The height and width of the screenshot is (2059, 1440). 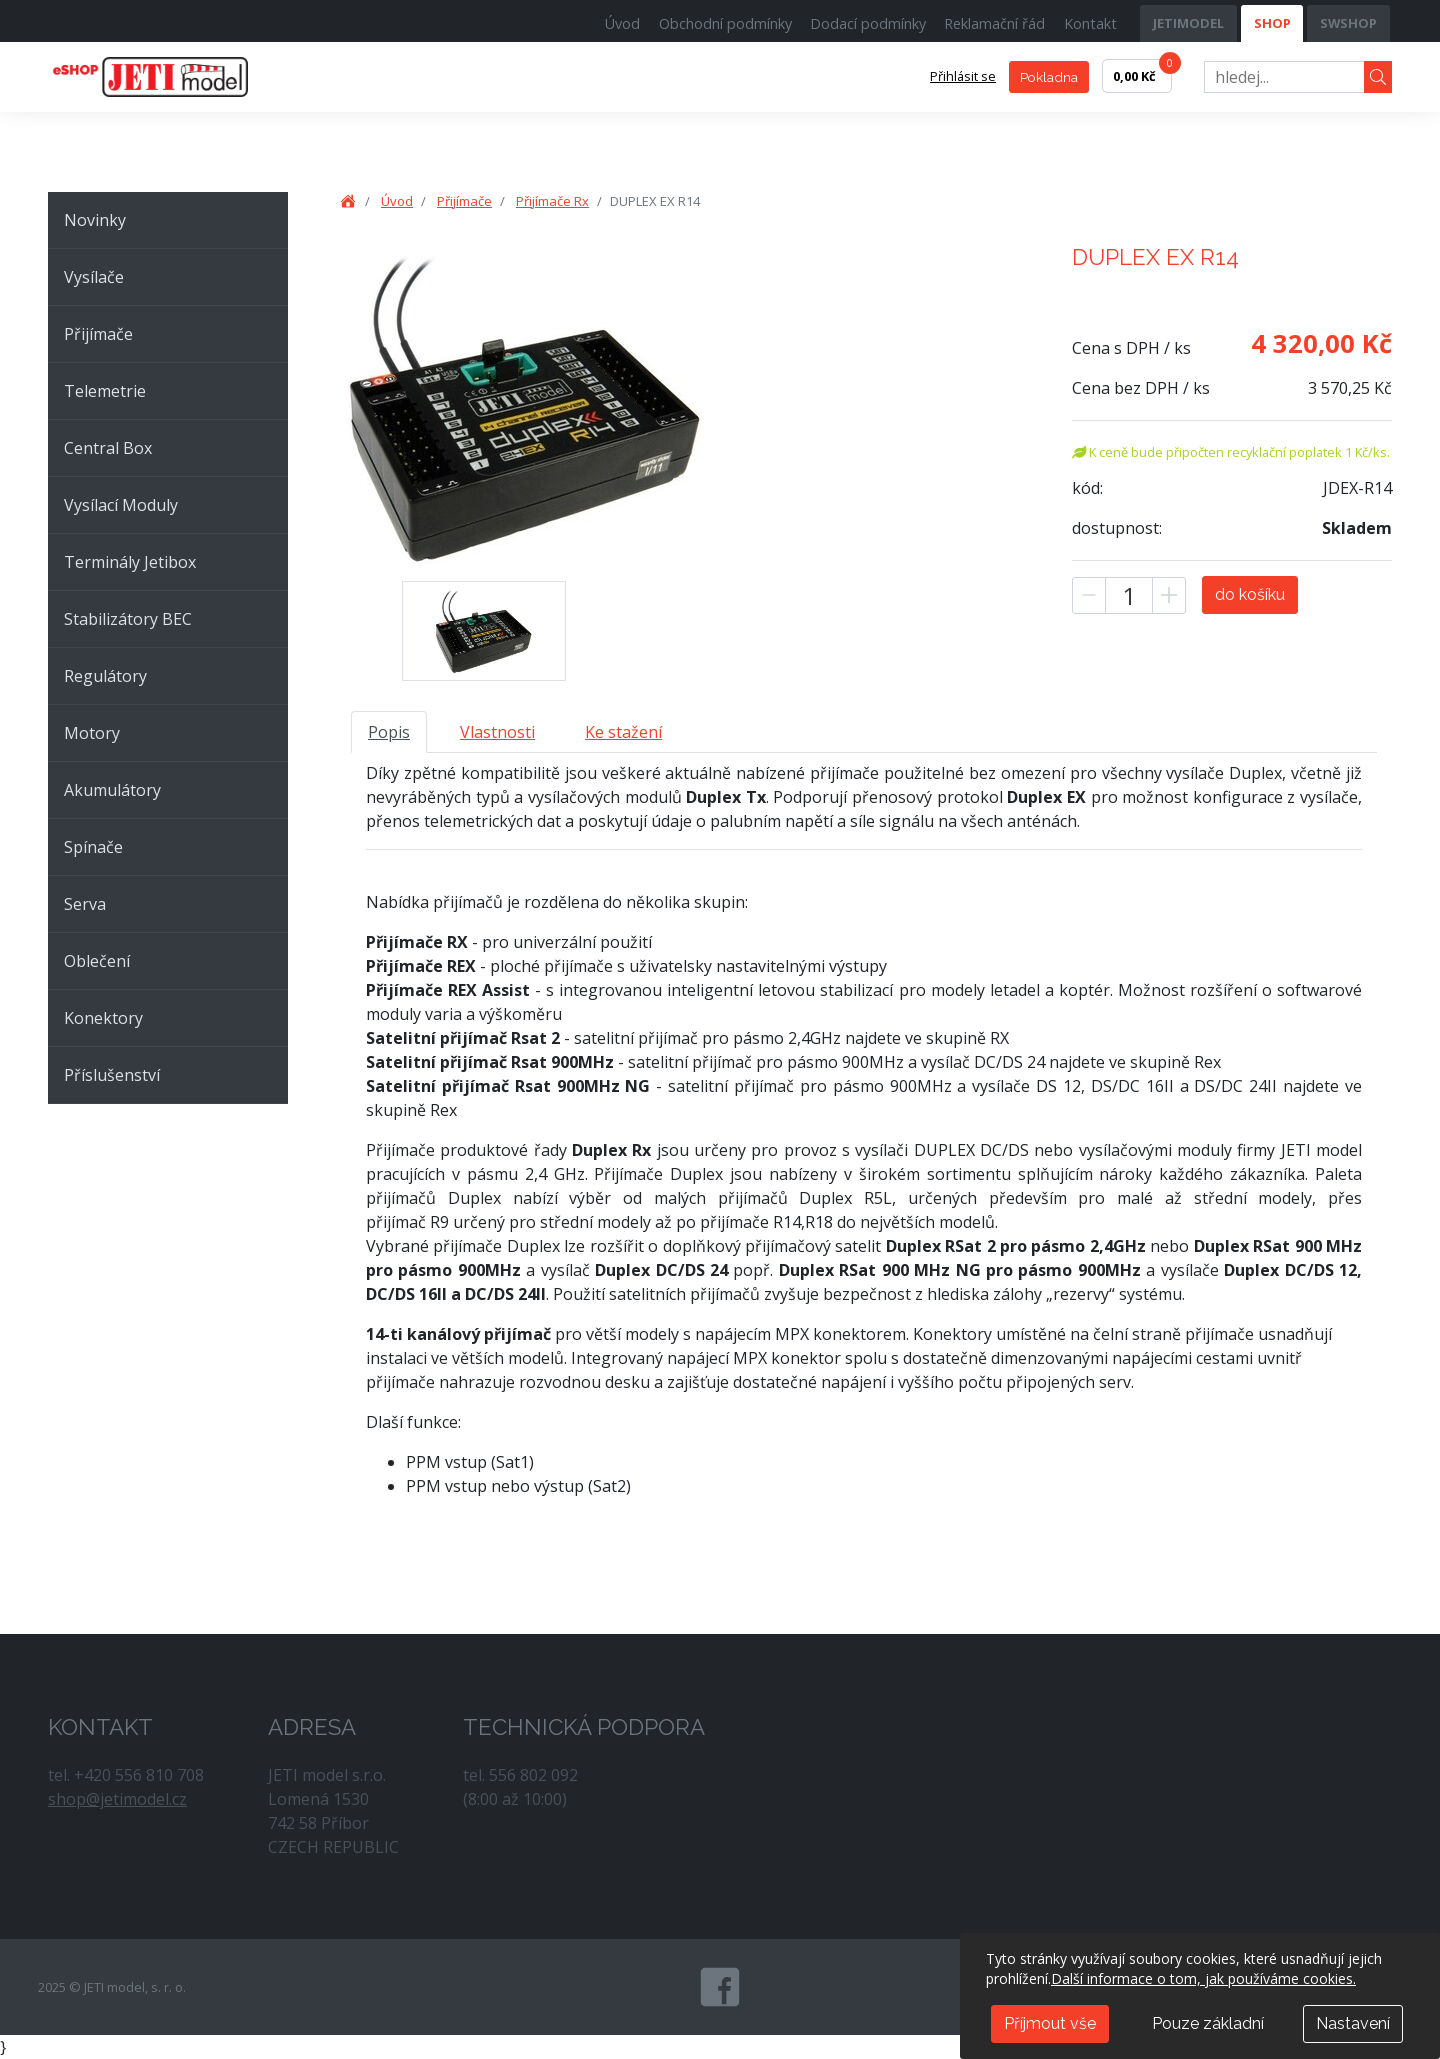 What do you see at coordinates (108, 448) in the screenshot?
I see `Central Box` at bounding box center [108, 448].